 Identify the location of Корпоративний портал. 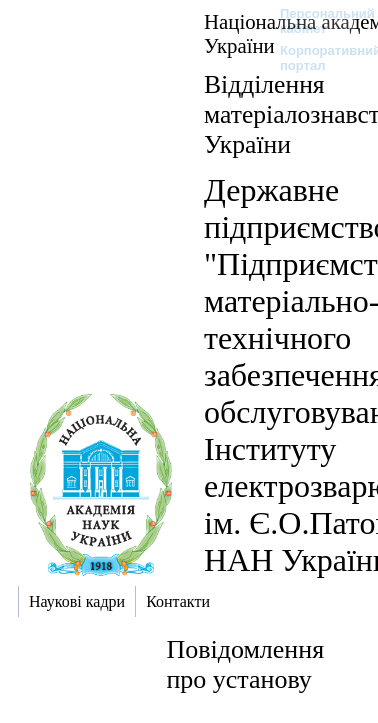
(317, 58).